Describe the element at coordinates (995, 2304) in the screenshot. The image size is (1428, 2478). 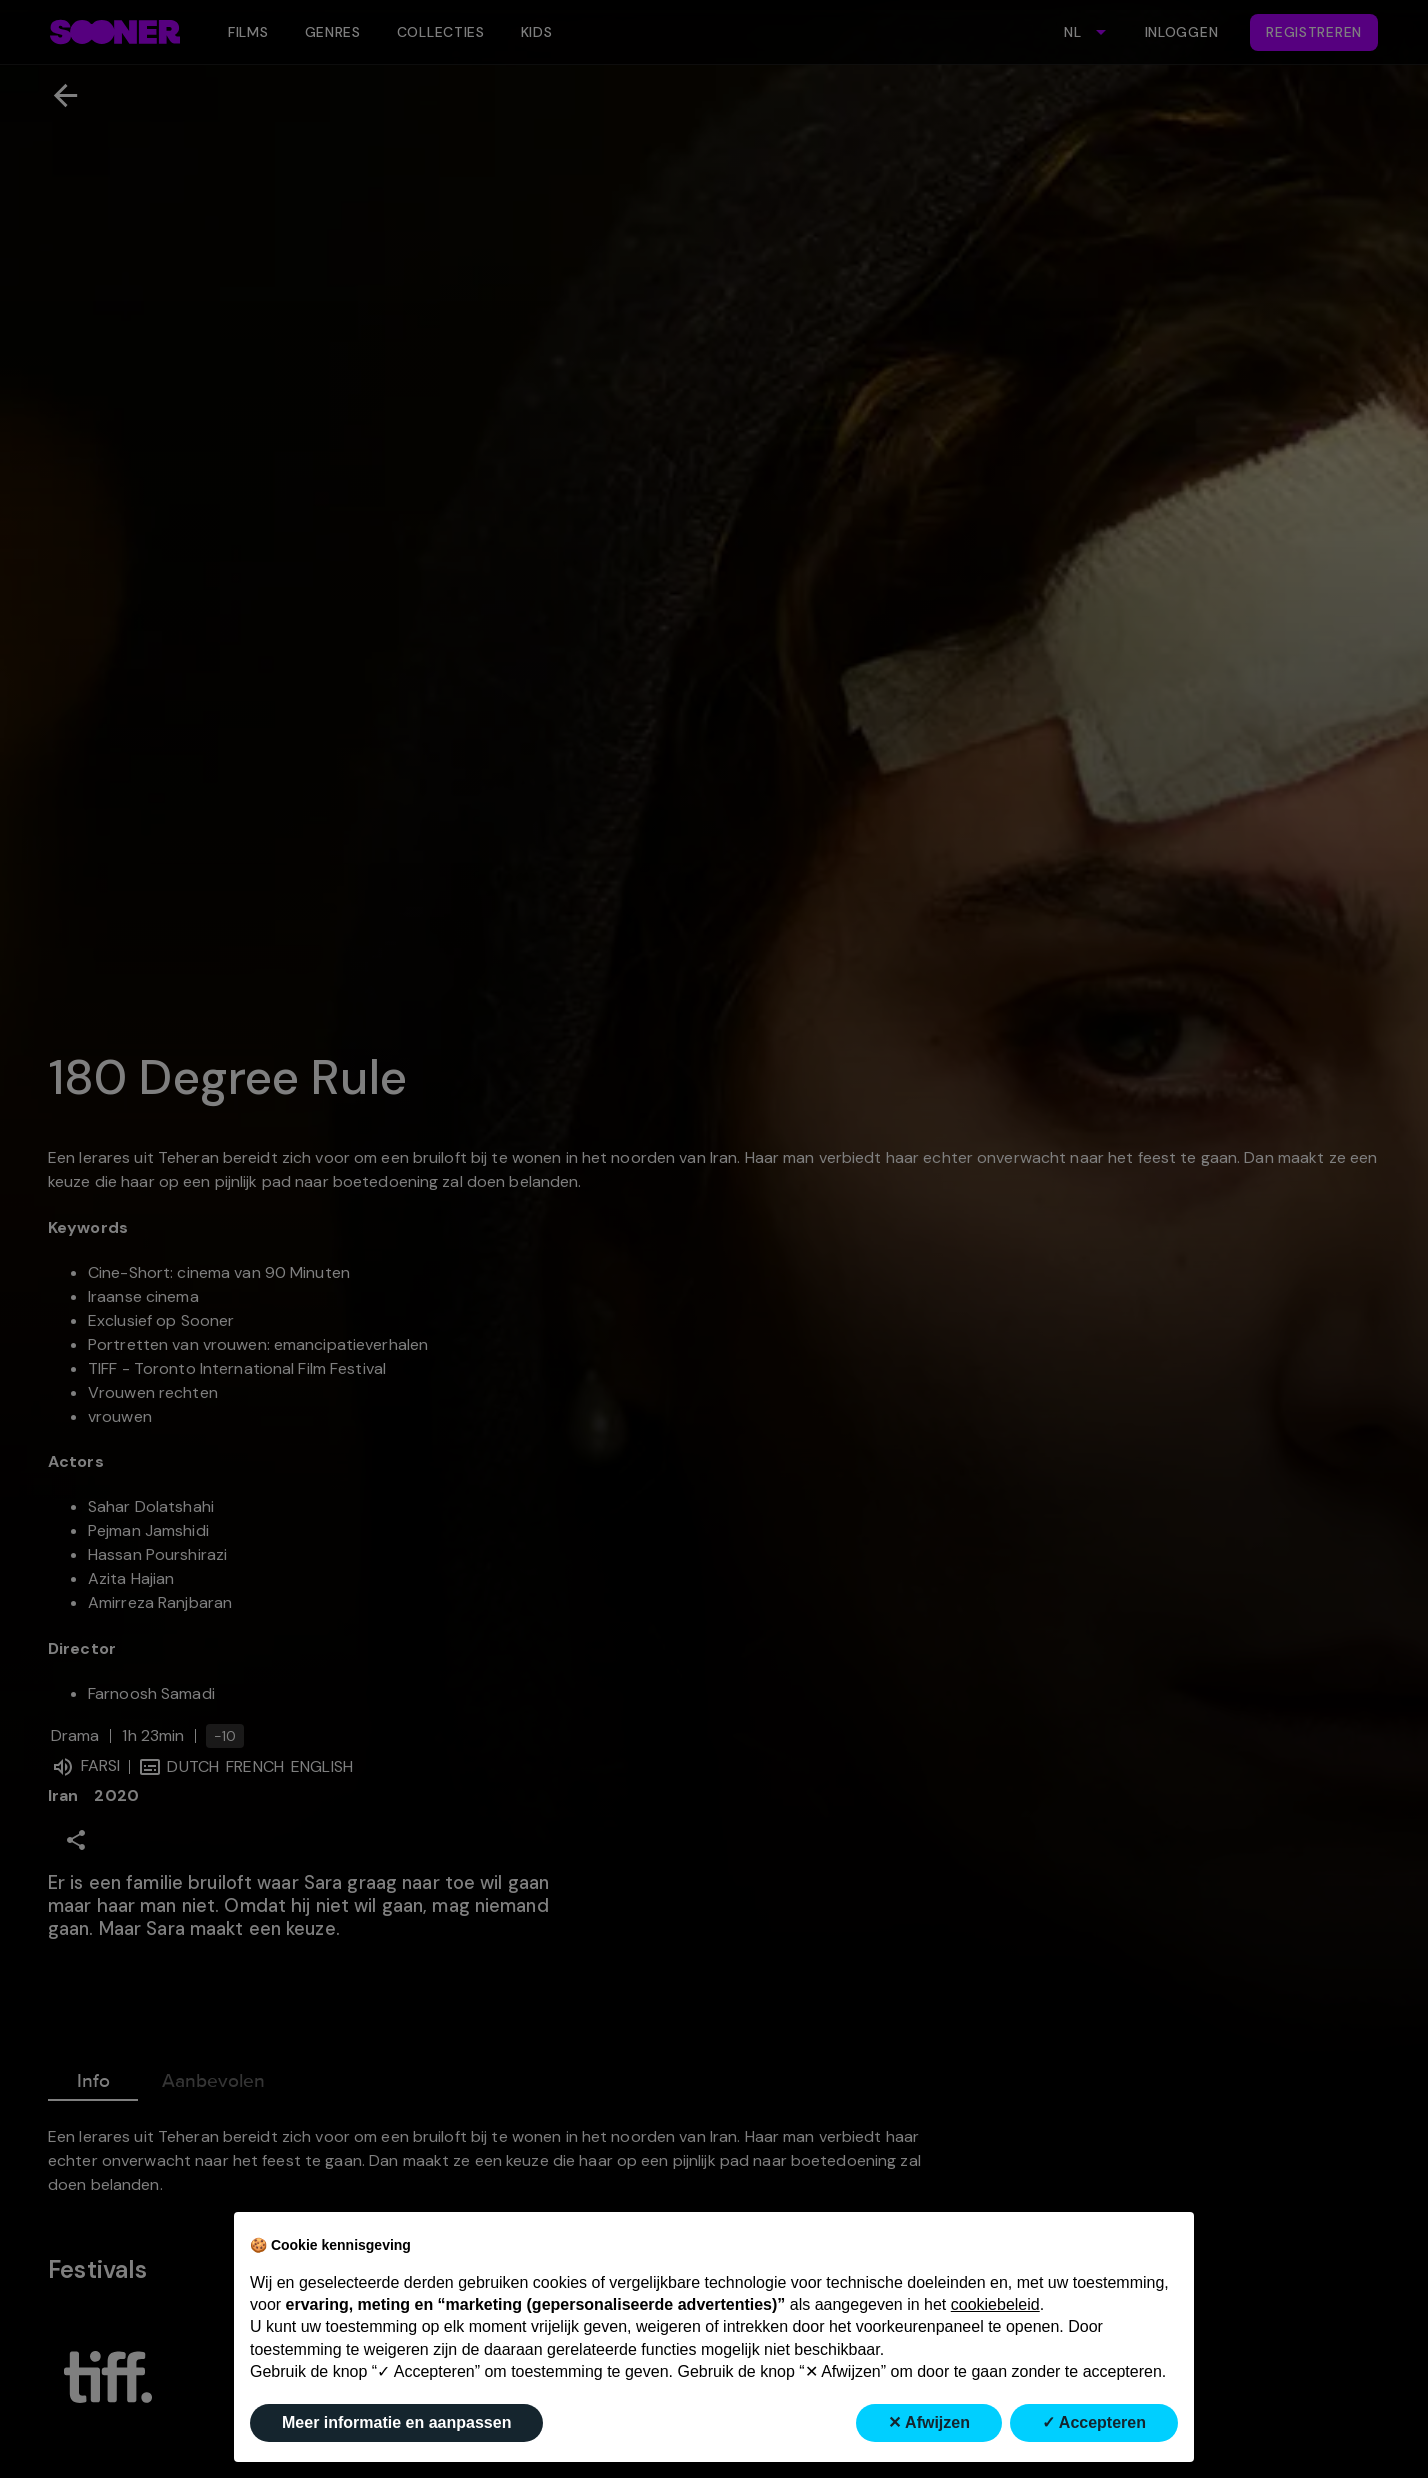
I see `cookiebeleid [button]` at that location.